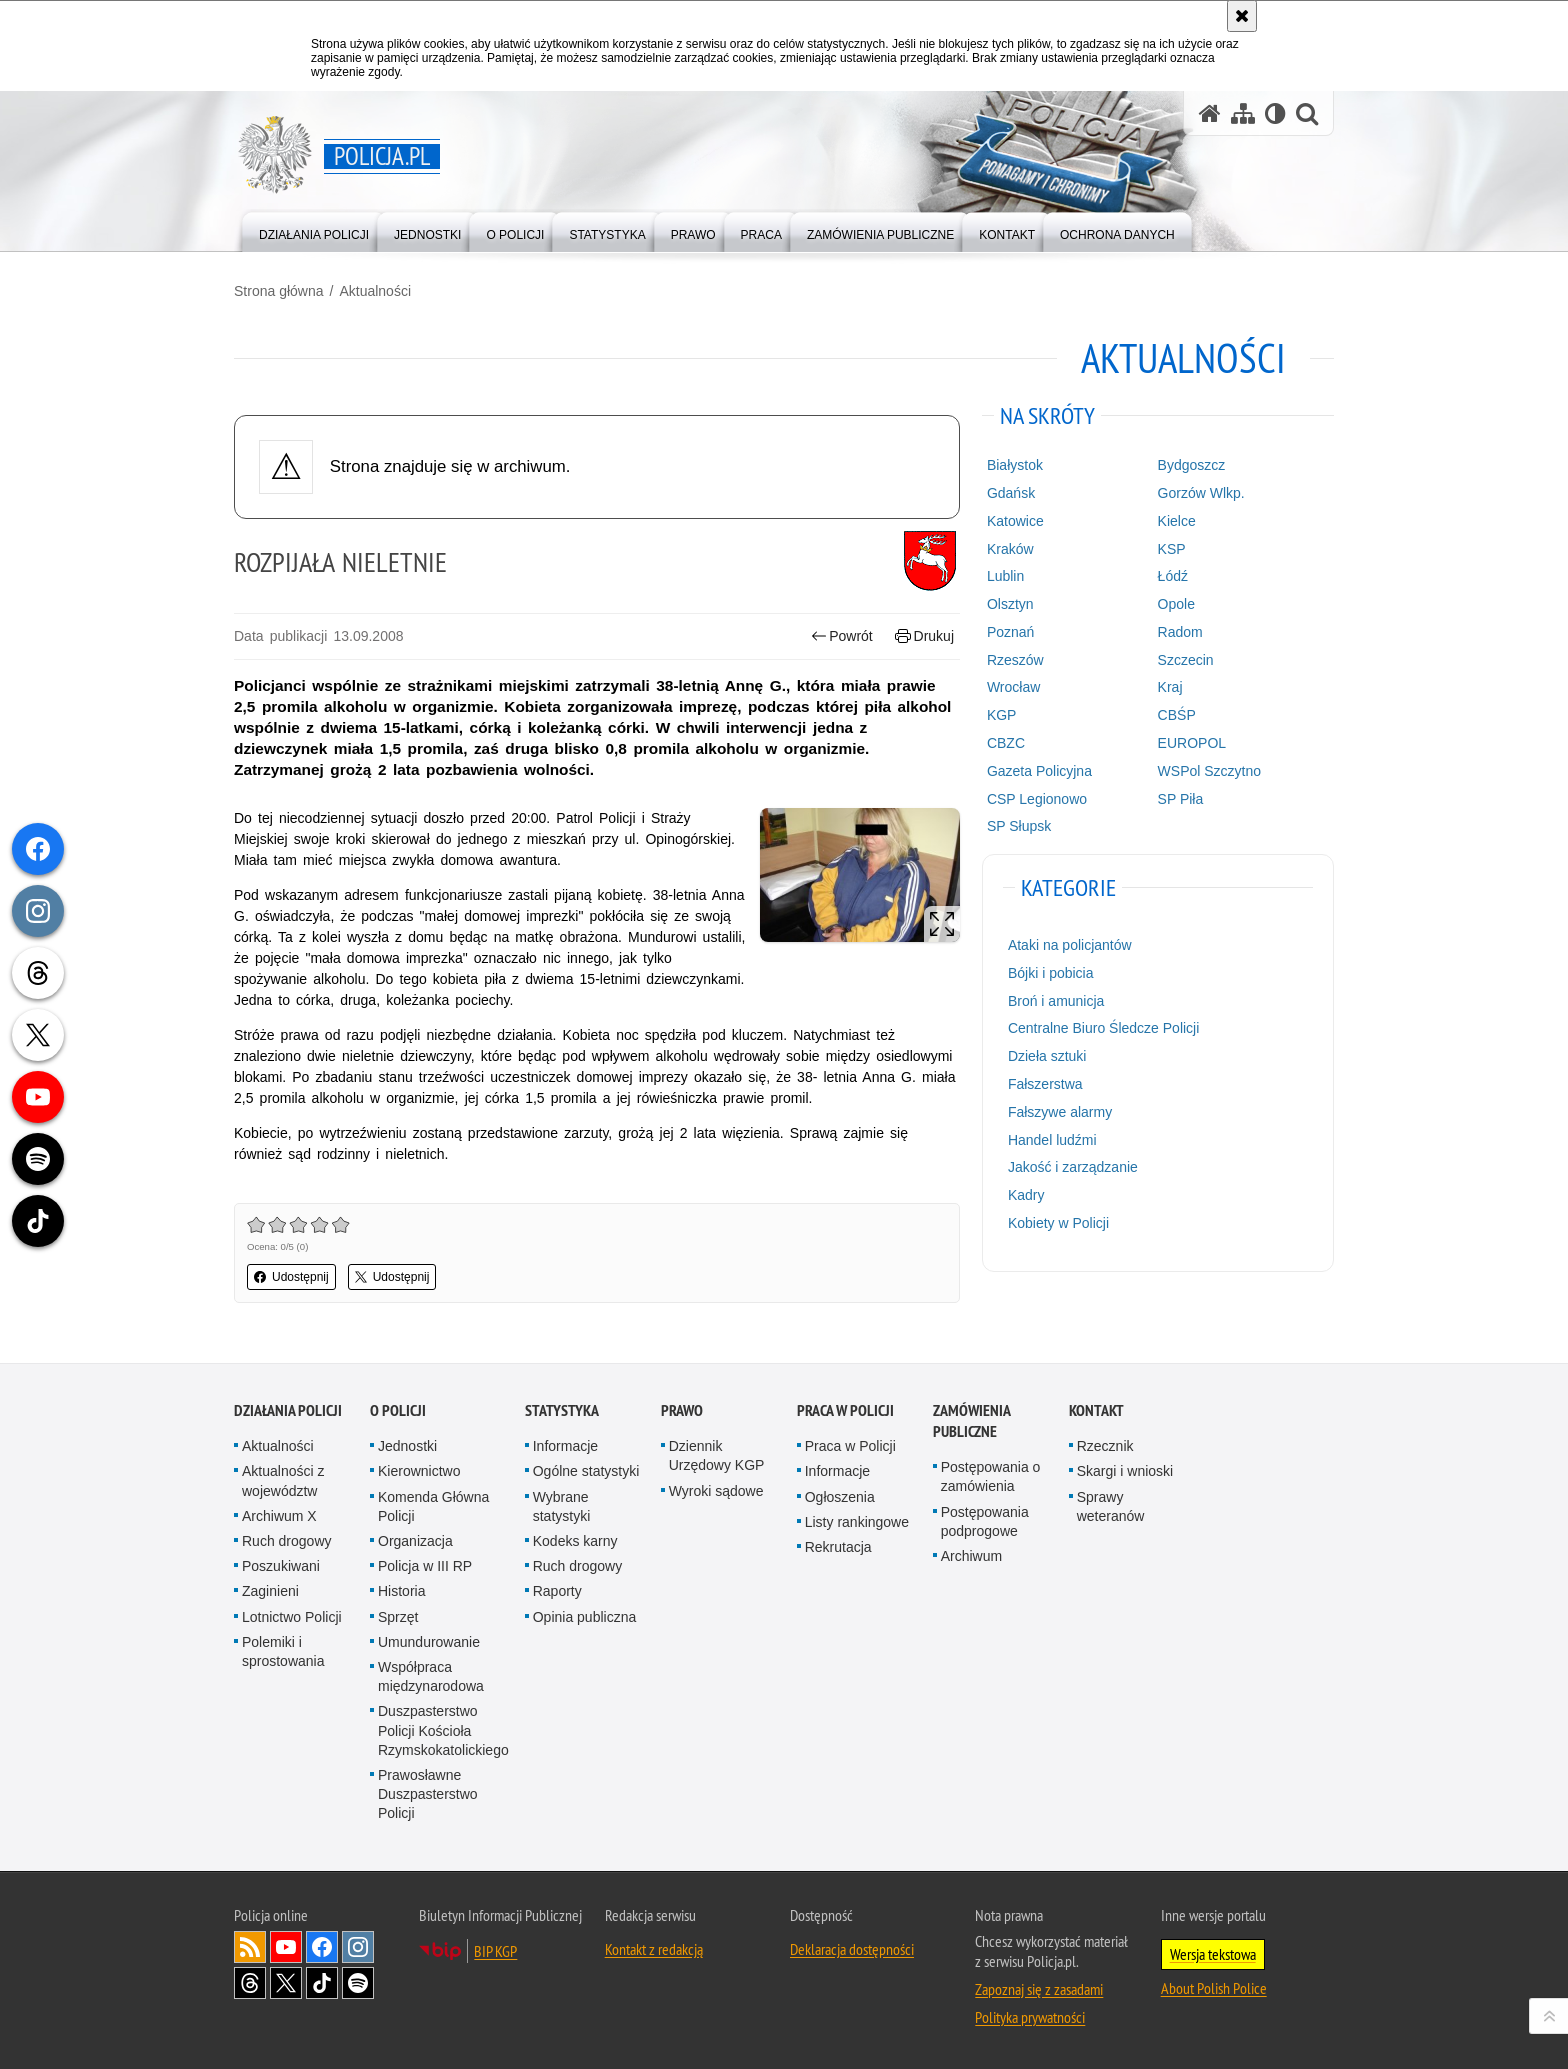 The image size is (1568, 2069). What do you see at coordinates (375, 291) in the screenshot?
I see `Aktualności` at bounding box center [375, 291].